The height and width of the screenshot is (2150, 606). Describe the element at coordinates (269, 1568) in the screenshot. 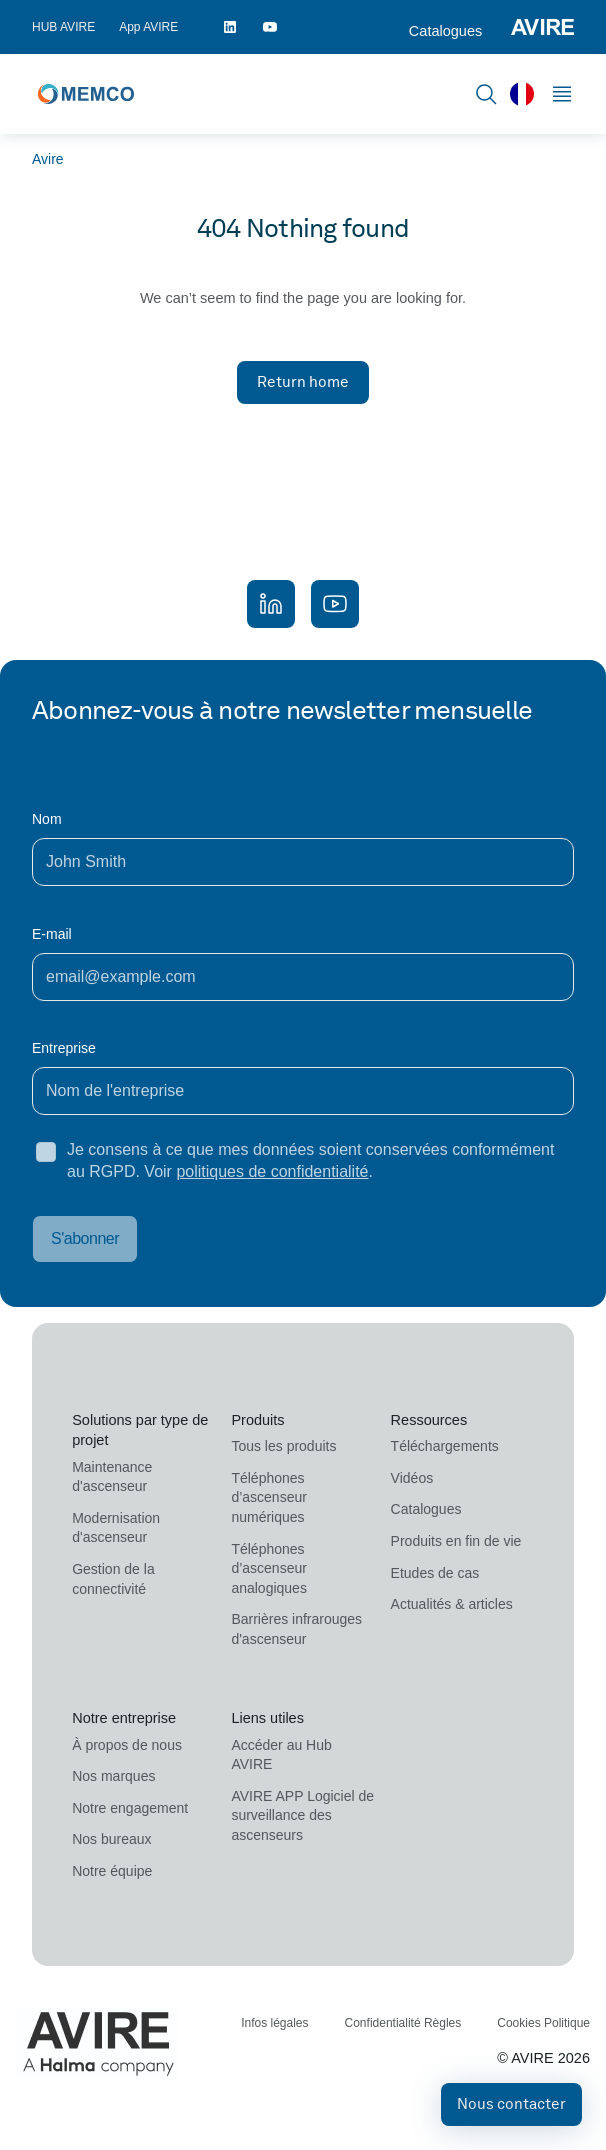

I see `Téléphones d’ascenseur analogiques` at that location.